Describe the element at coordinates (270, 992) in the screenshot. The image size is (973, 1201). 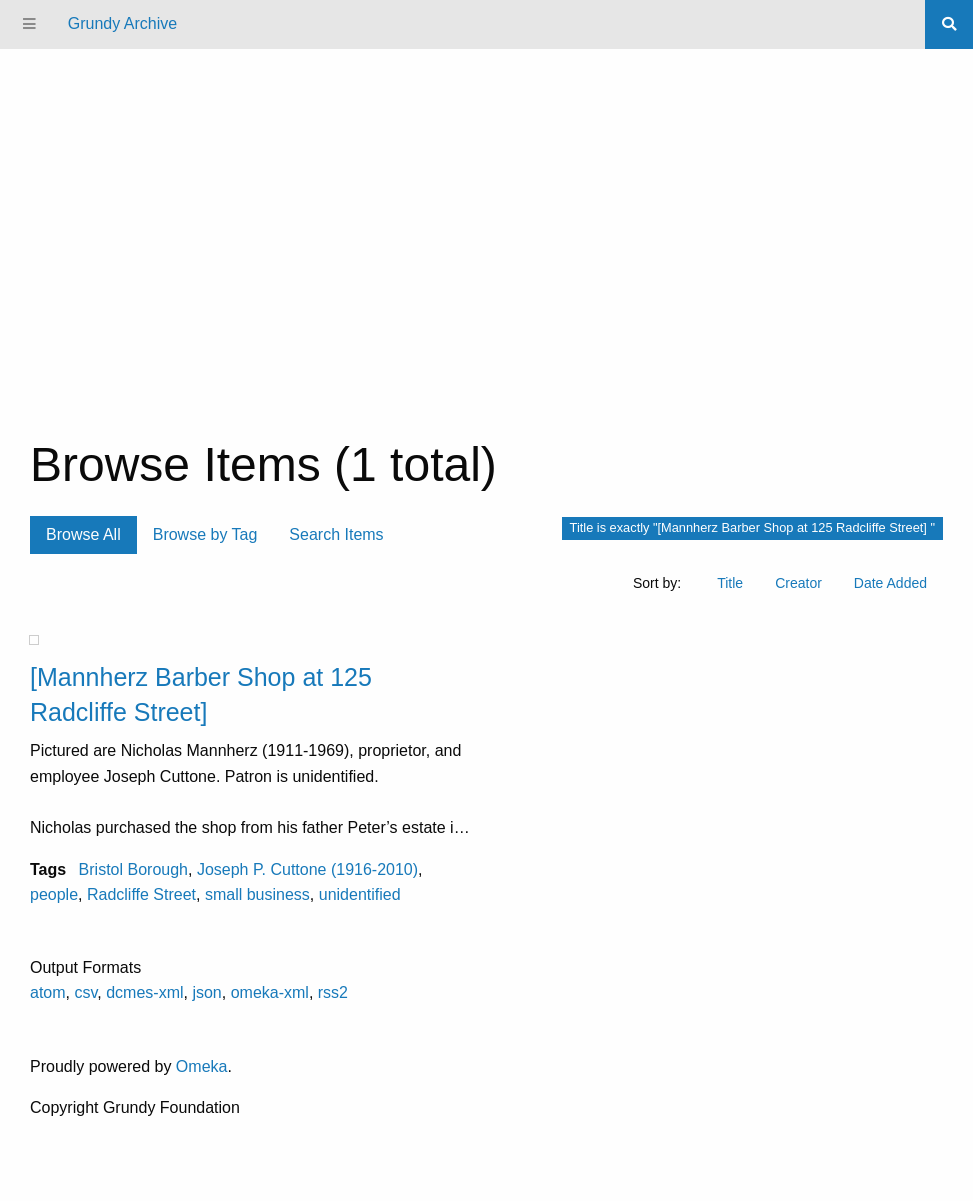
I see `omeka-xml` at that location.